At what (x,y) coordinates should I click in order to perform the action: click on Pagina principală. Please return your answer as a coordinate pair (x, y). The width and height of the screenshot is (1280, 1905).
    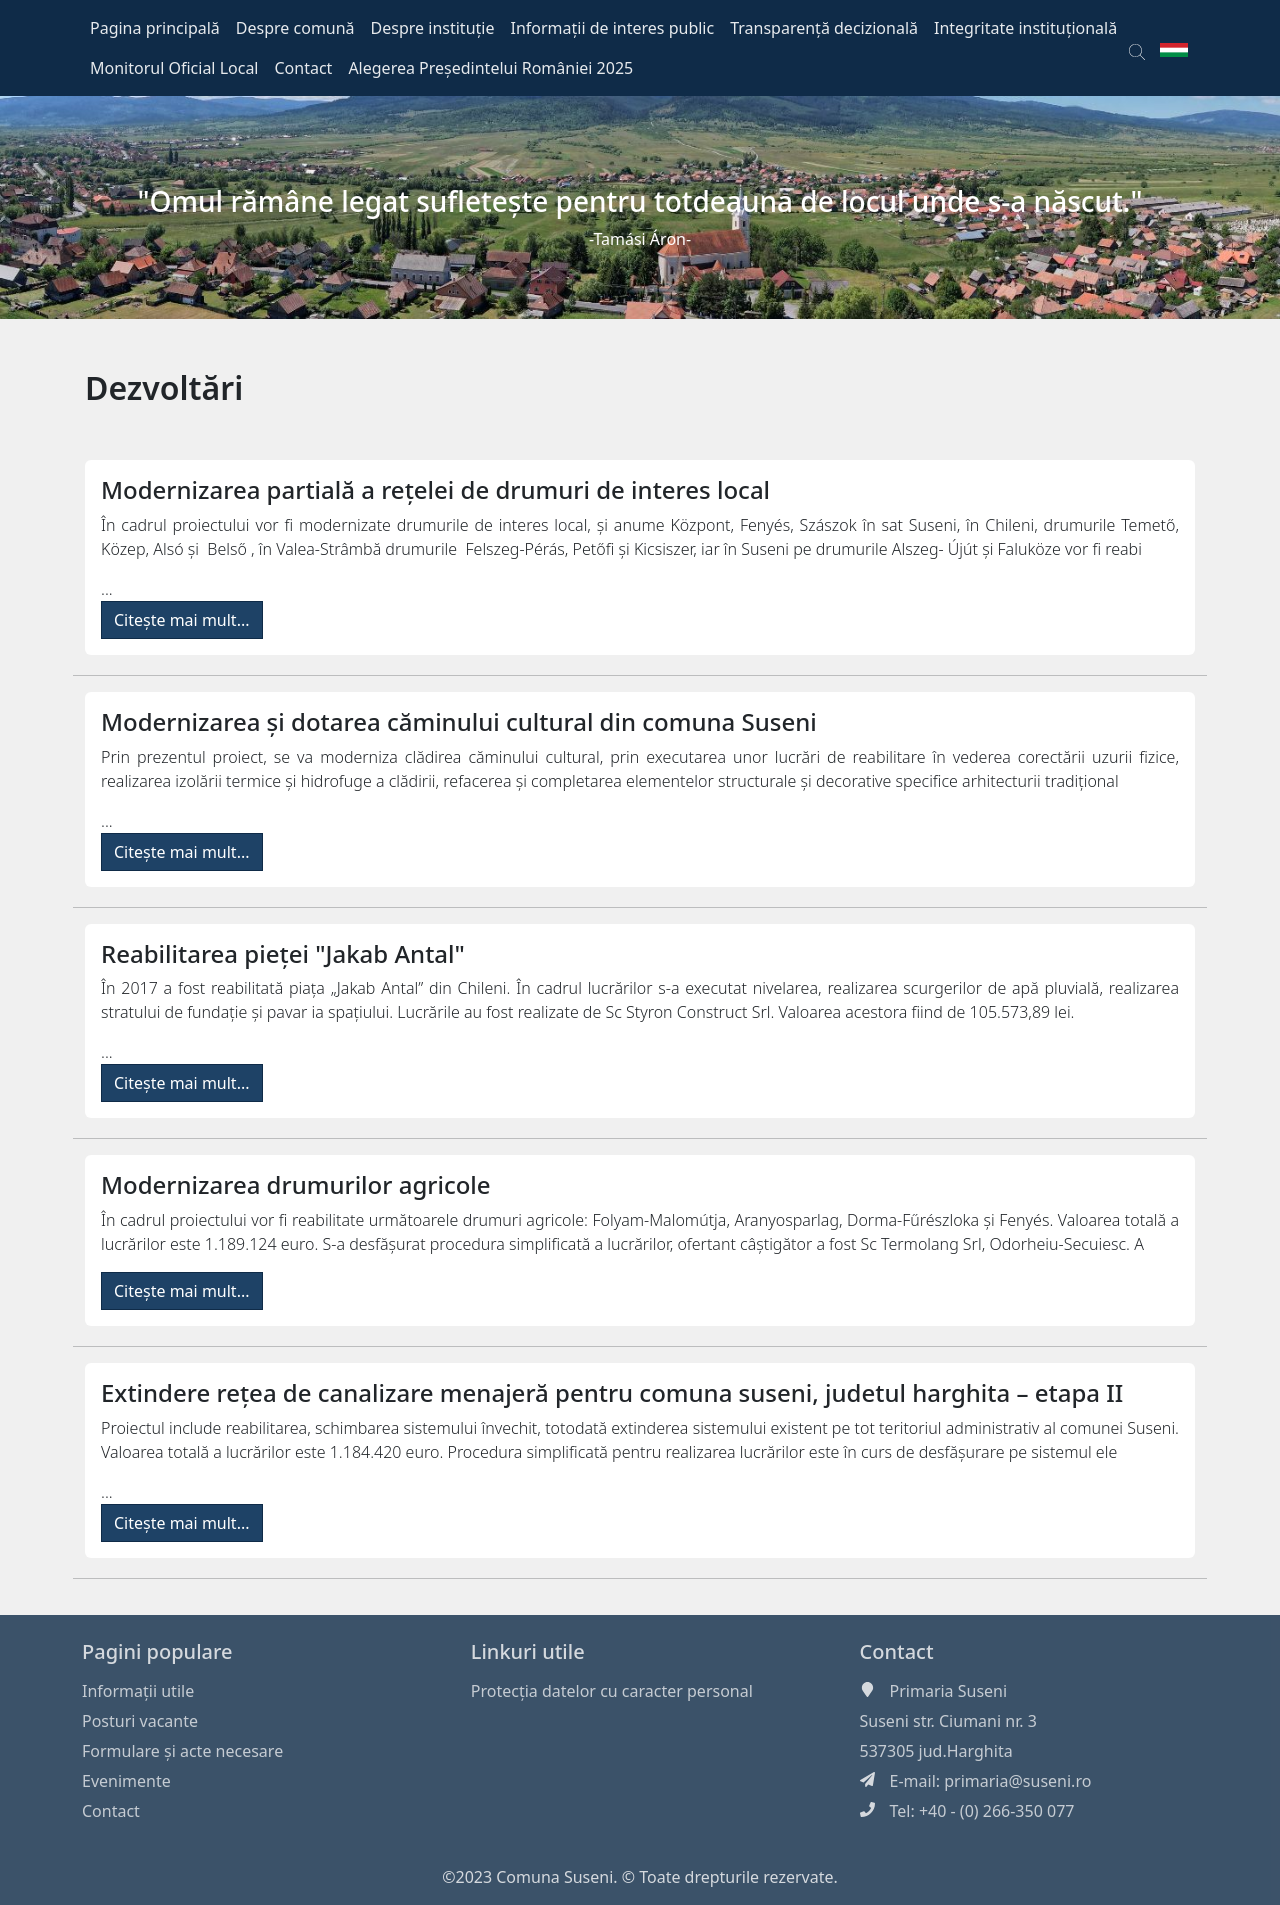
    Looking at the image, I should click on (155, 28).